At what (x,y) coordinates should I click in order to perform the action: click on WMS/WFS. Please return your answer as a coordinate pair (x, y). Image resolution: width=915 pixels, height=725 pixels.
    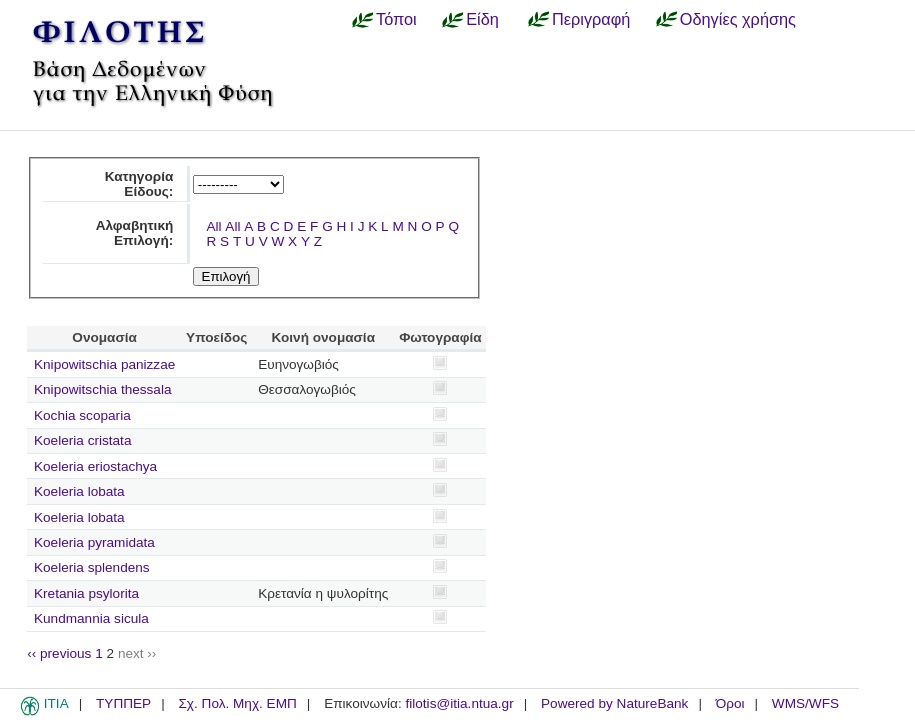
    Looking at the image, I should click on (805, 703).